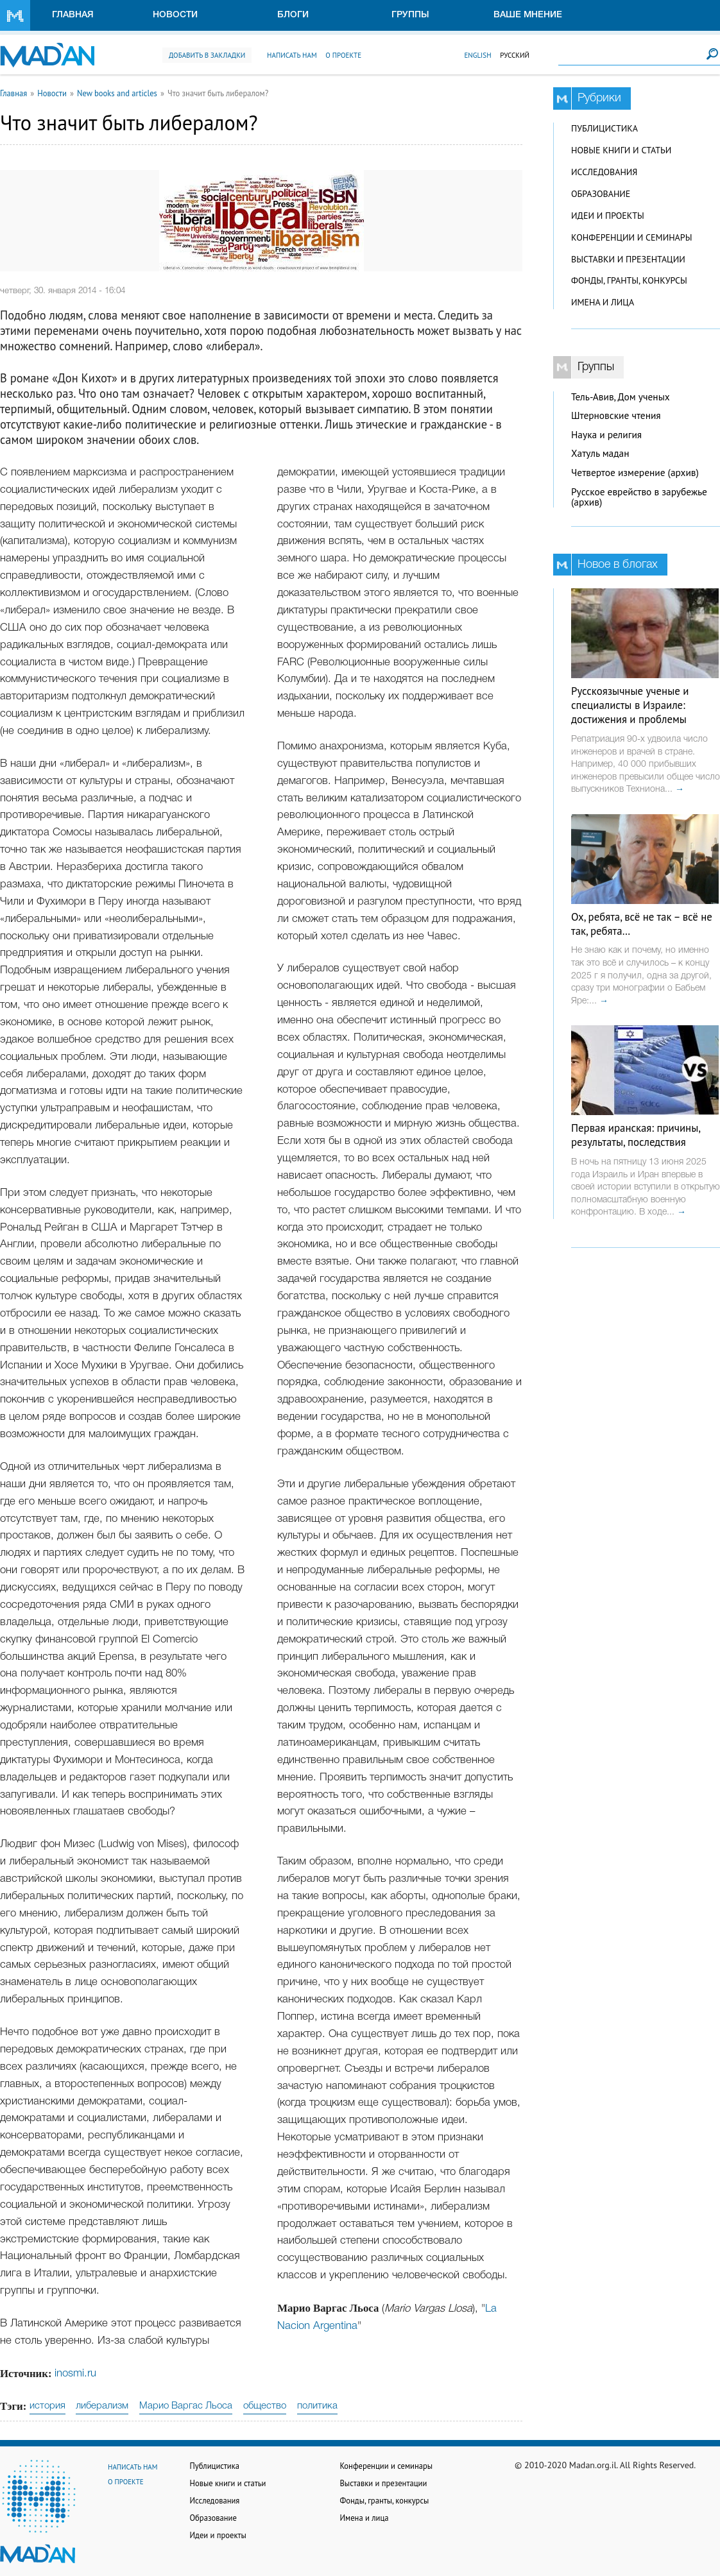  What do you see at coordinates (117, 93) in the screenshot?
I see `New books and articles` at bounding box center [117, 93].